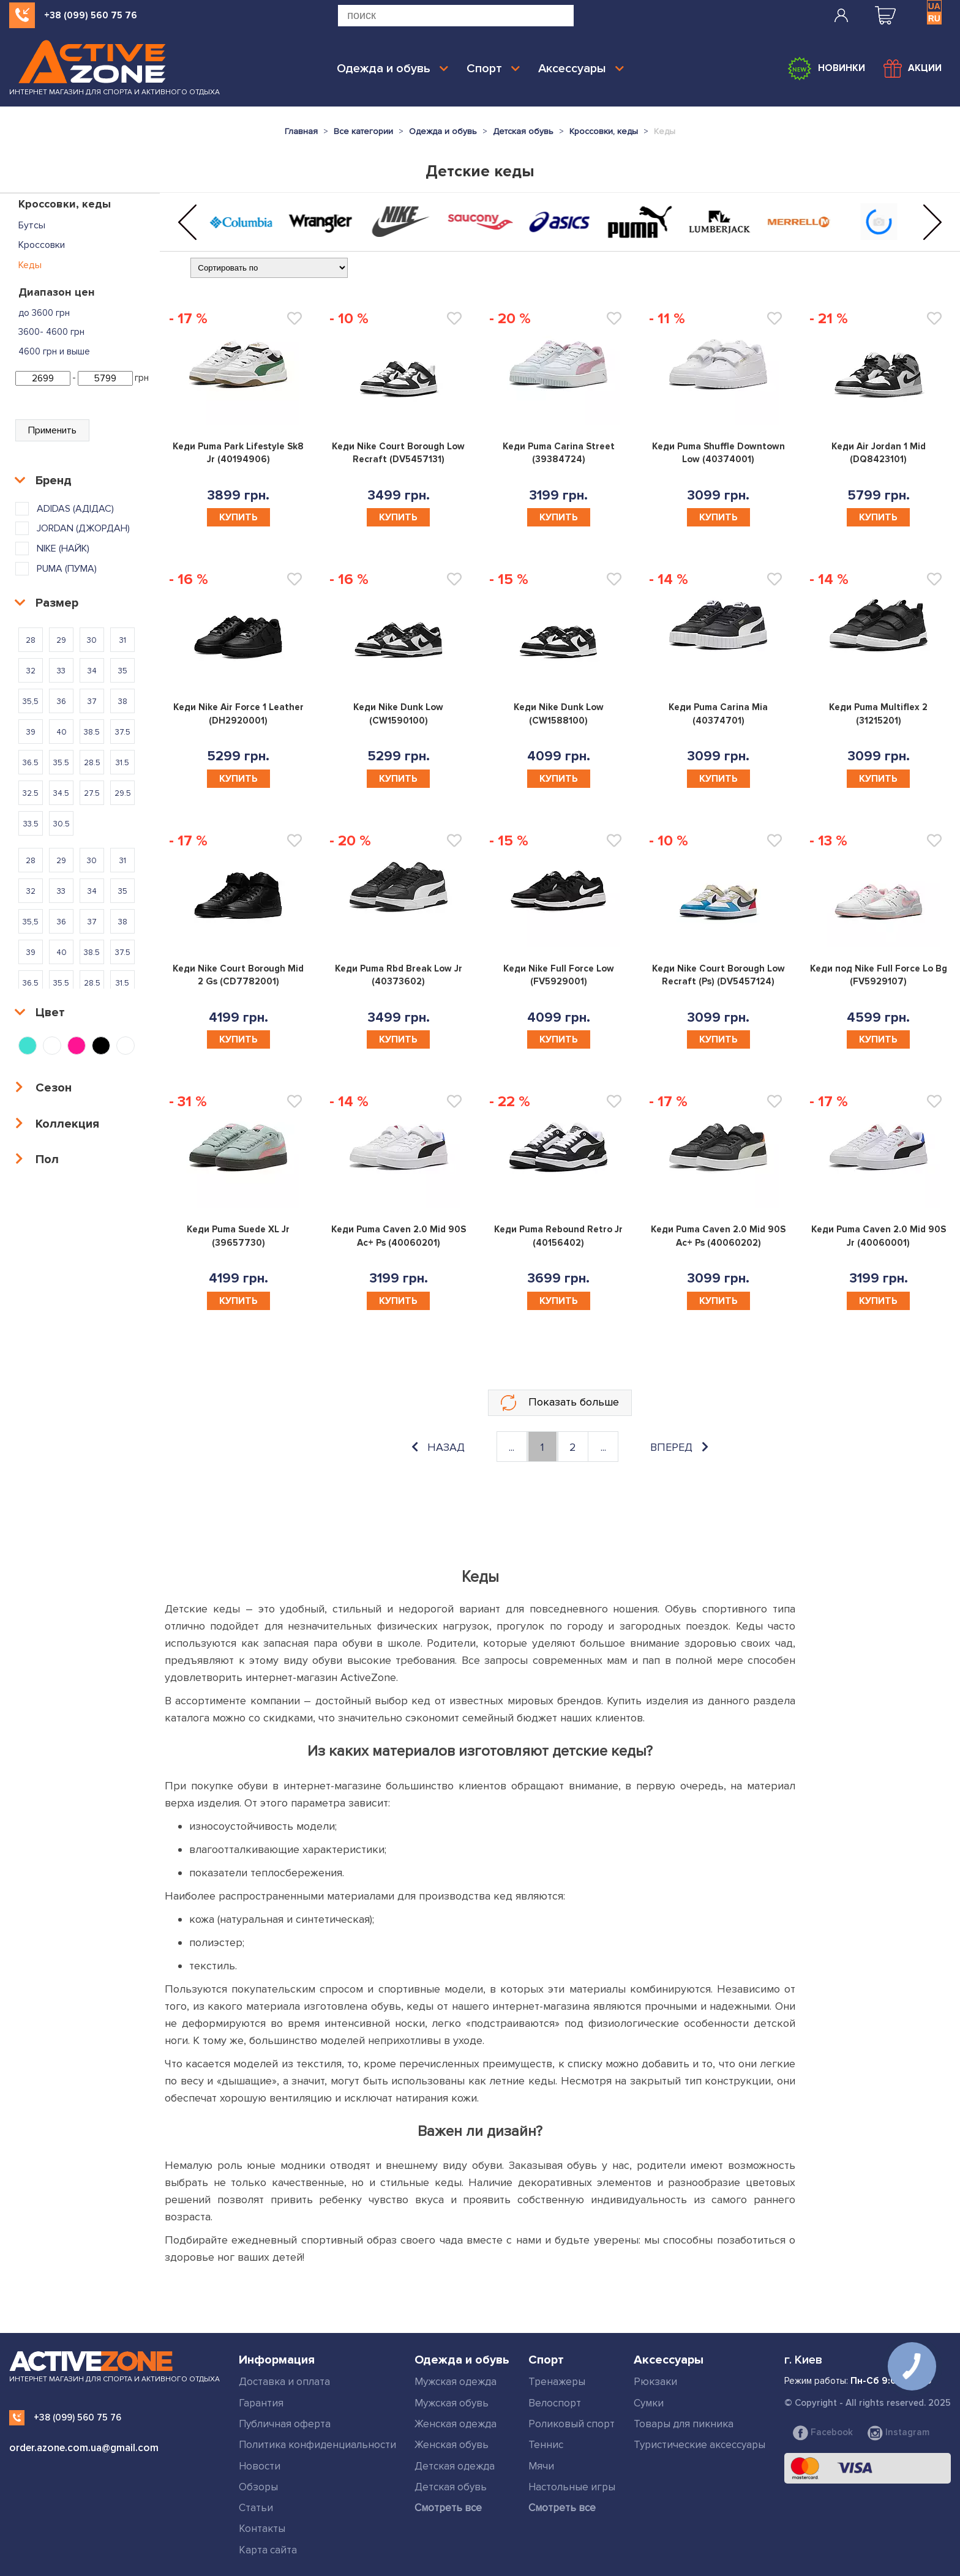 Image resolution: width=960 pixels, height=2576 pixels. Describe the element at coordinates (655, 2381) in the screenshot. I see `Рюкзаки` at that location.